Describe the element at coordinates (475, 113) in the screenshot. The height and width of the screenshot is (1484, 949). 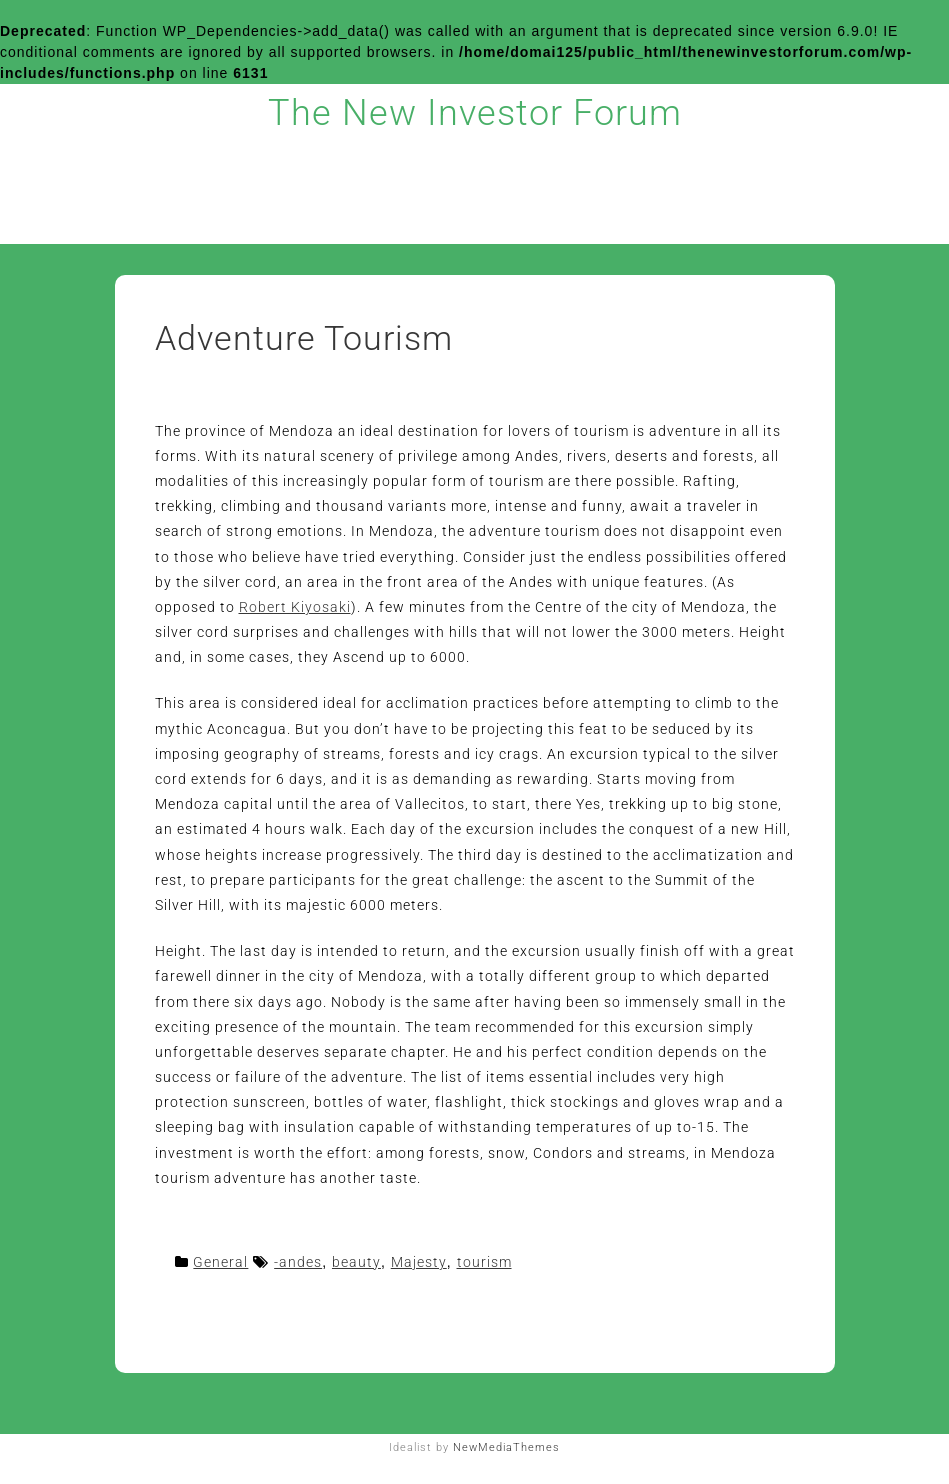
I see `The New Investor Forum` at that location.